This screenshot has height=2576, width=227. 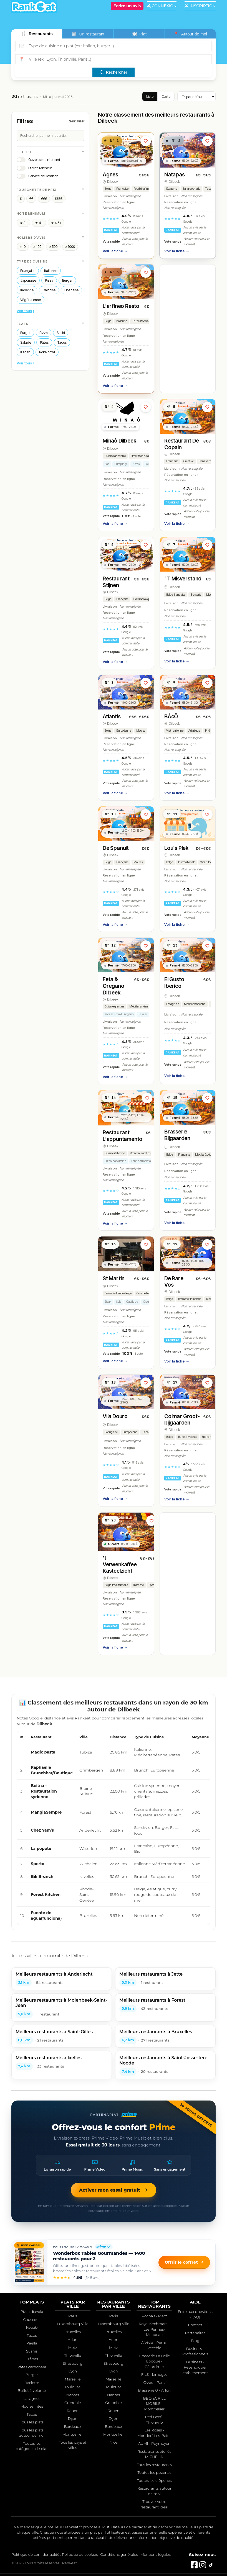 I want to click on La popote, so click(x=41, y=1848).